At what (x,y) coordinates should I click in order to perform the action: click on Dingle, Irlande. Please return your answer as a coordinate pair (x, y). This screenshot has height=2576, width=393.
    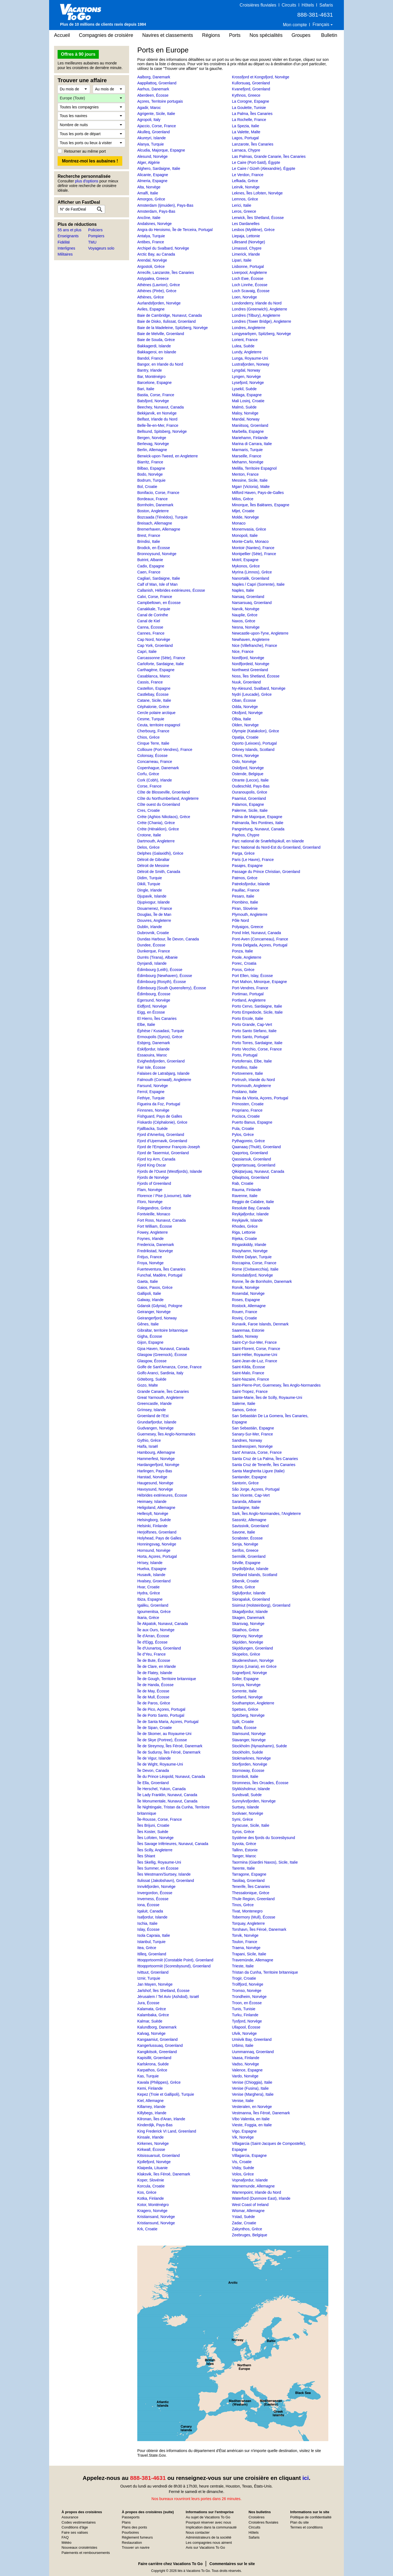
    Looking at the image, I should click on (149, 890).